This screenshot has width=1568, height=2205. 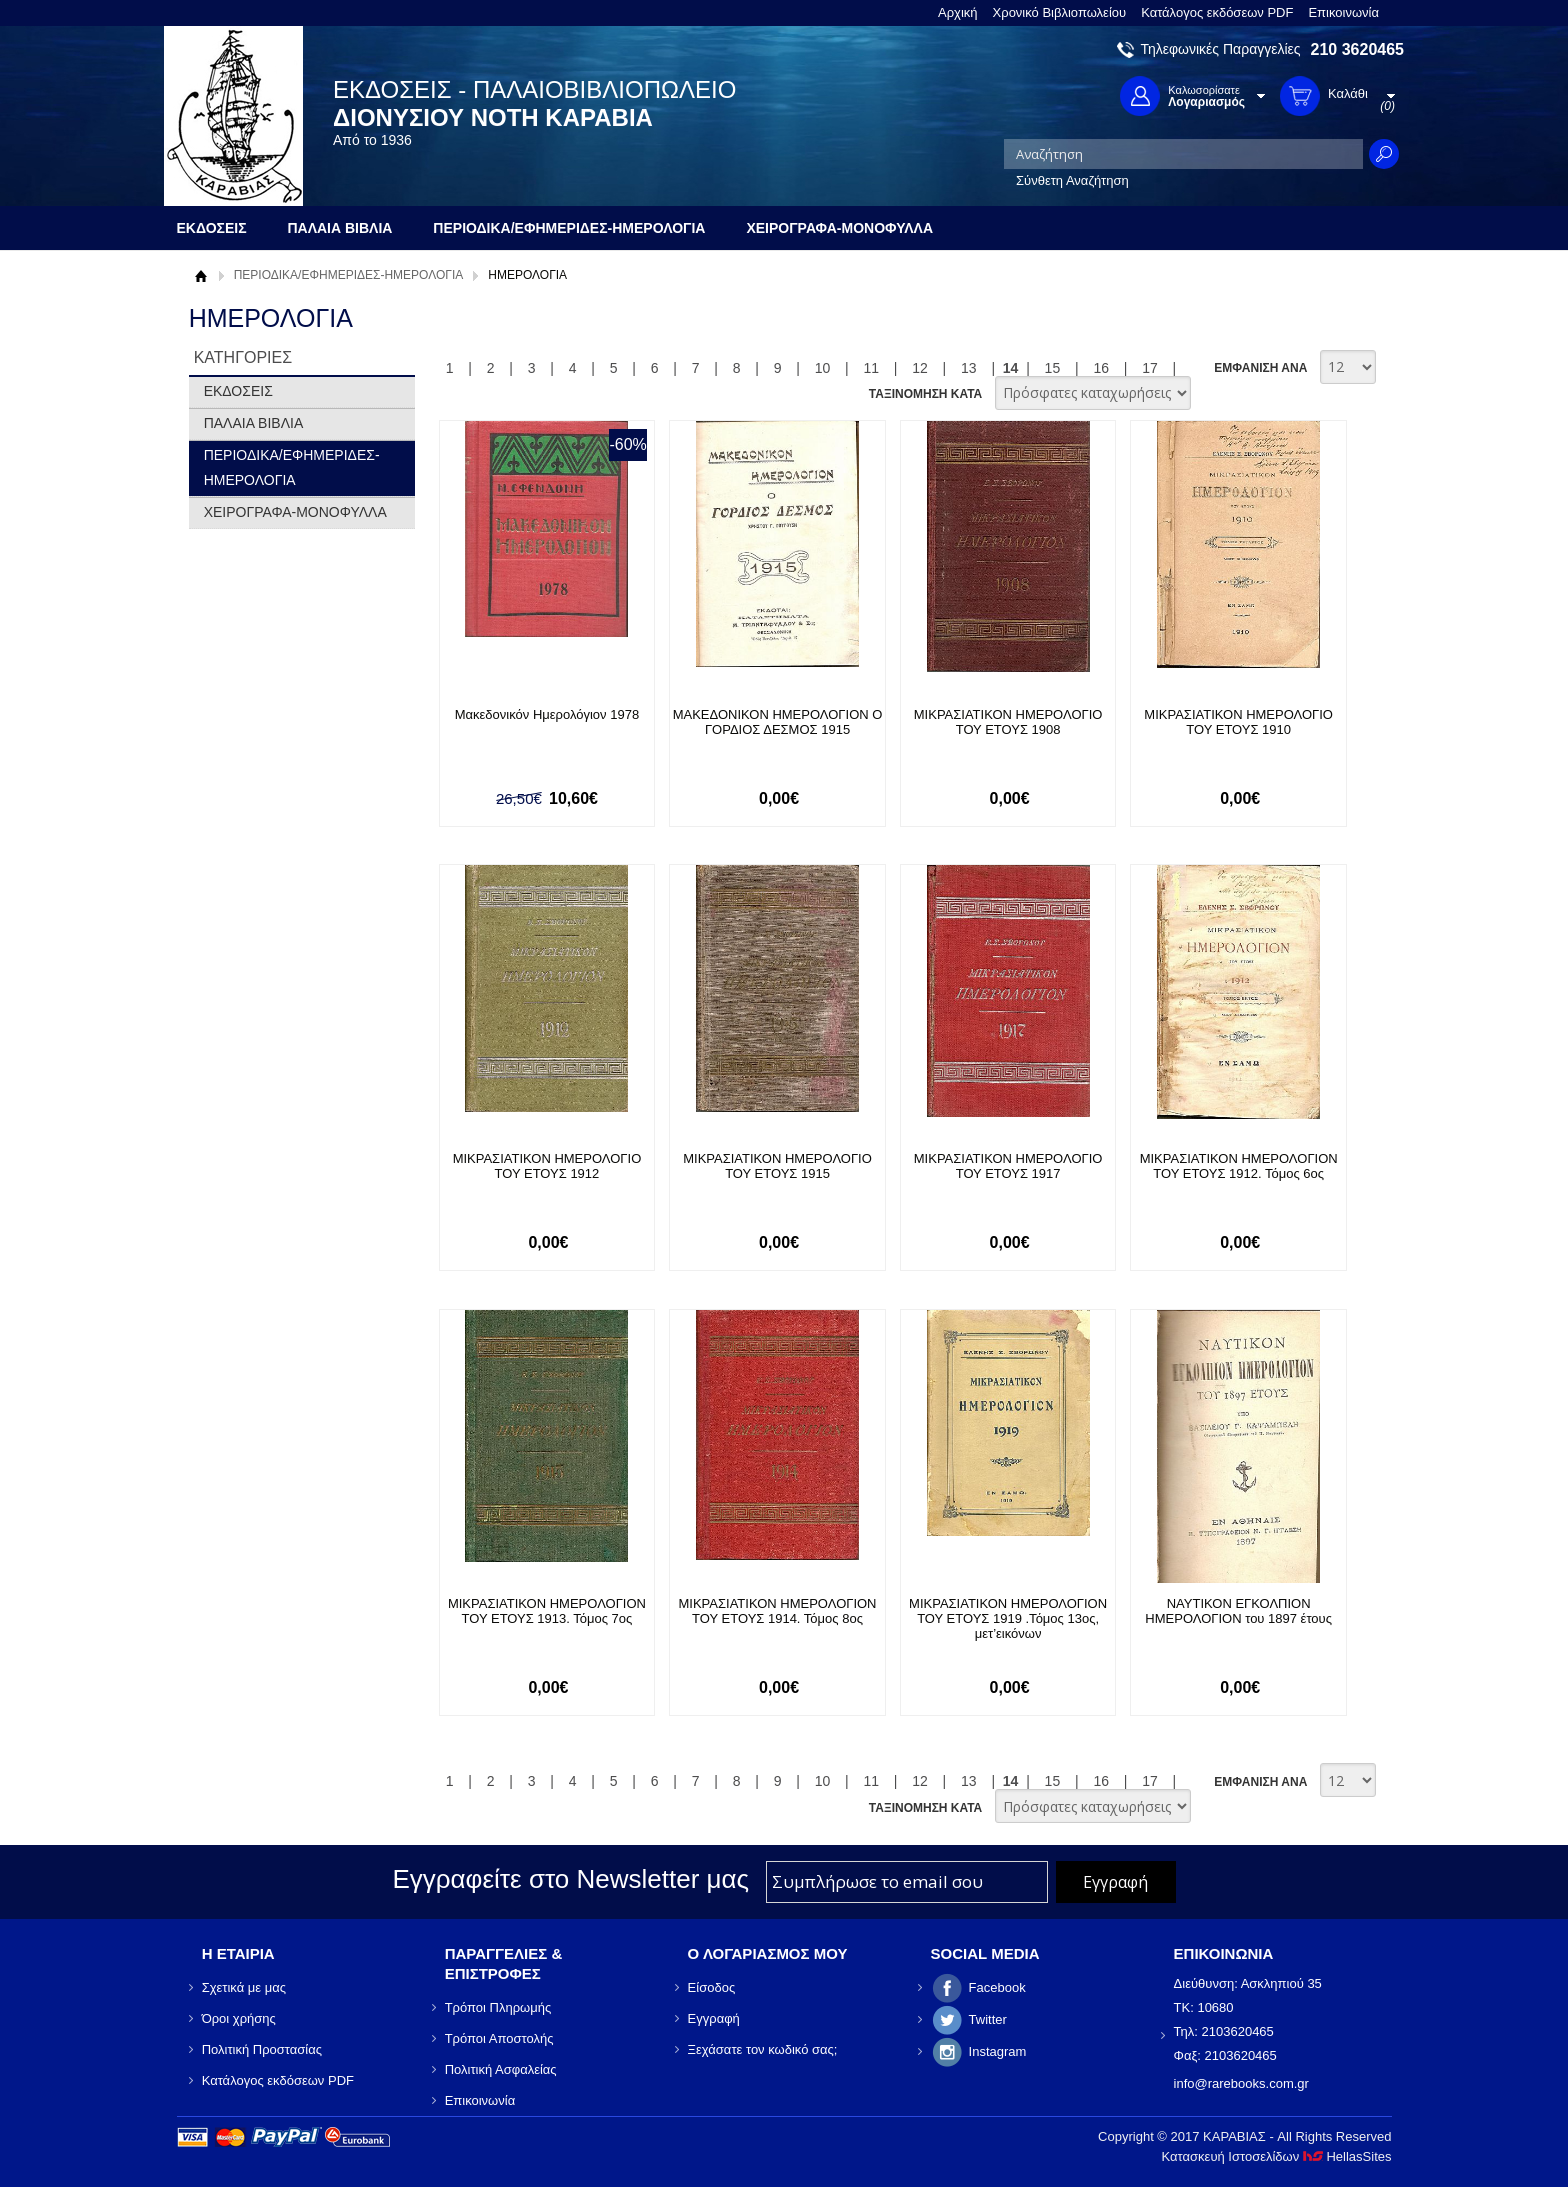 What do you see at coordinates (1101, 368) in the screenshot?
I see `16` at bounding box center [1101, 368].